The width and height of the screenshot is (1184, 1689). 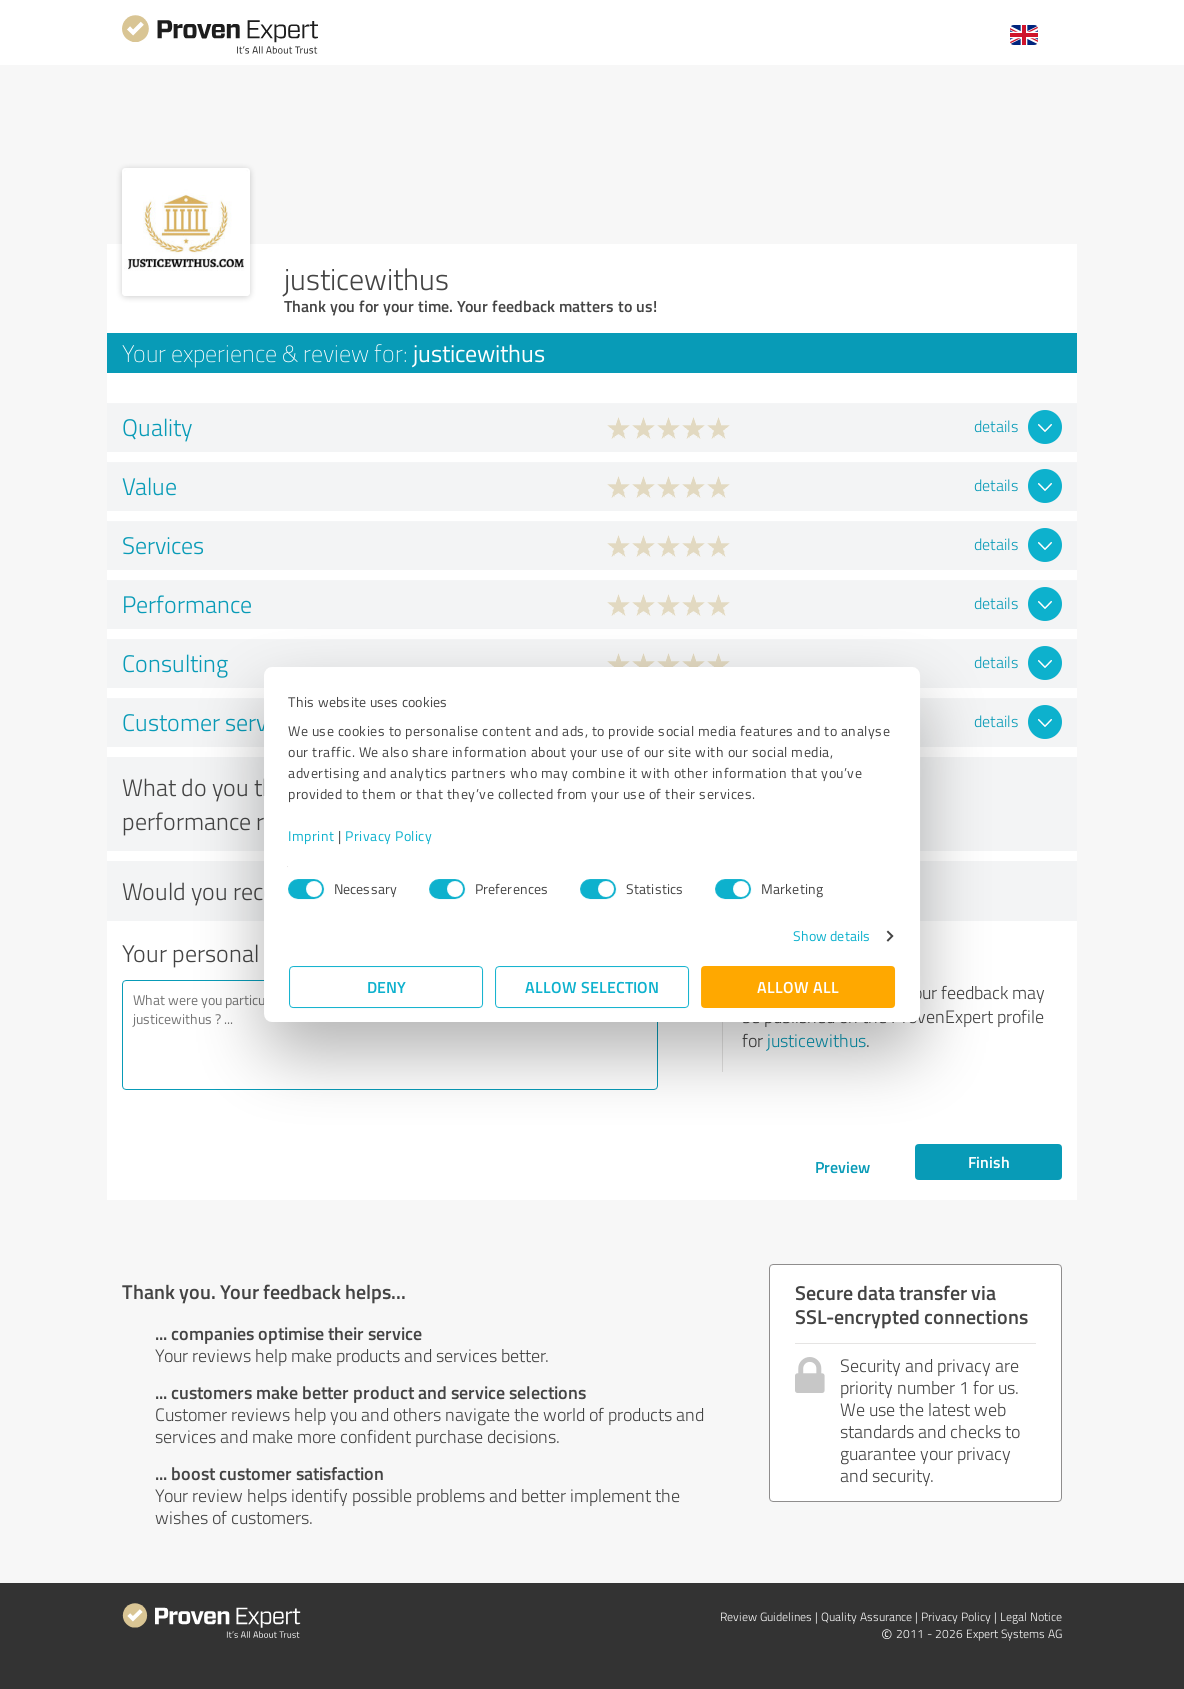 What do you see at coordinates (1031, 1616) in the screenshot?
I see `Legal Notice` at bounding box center [1031, 1616].